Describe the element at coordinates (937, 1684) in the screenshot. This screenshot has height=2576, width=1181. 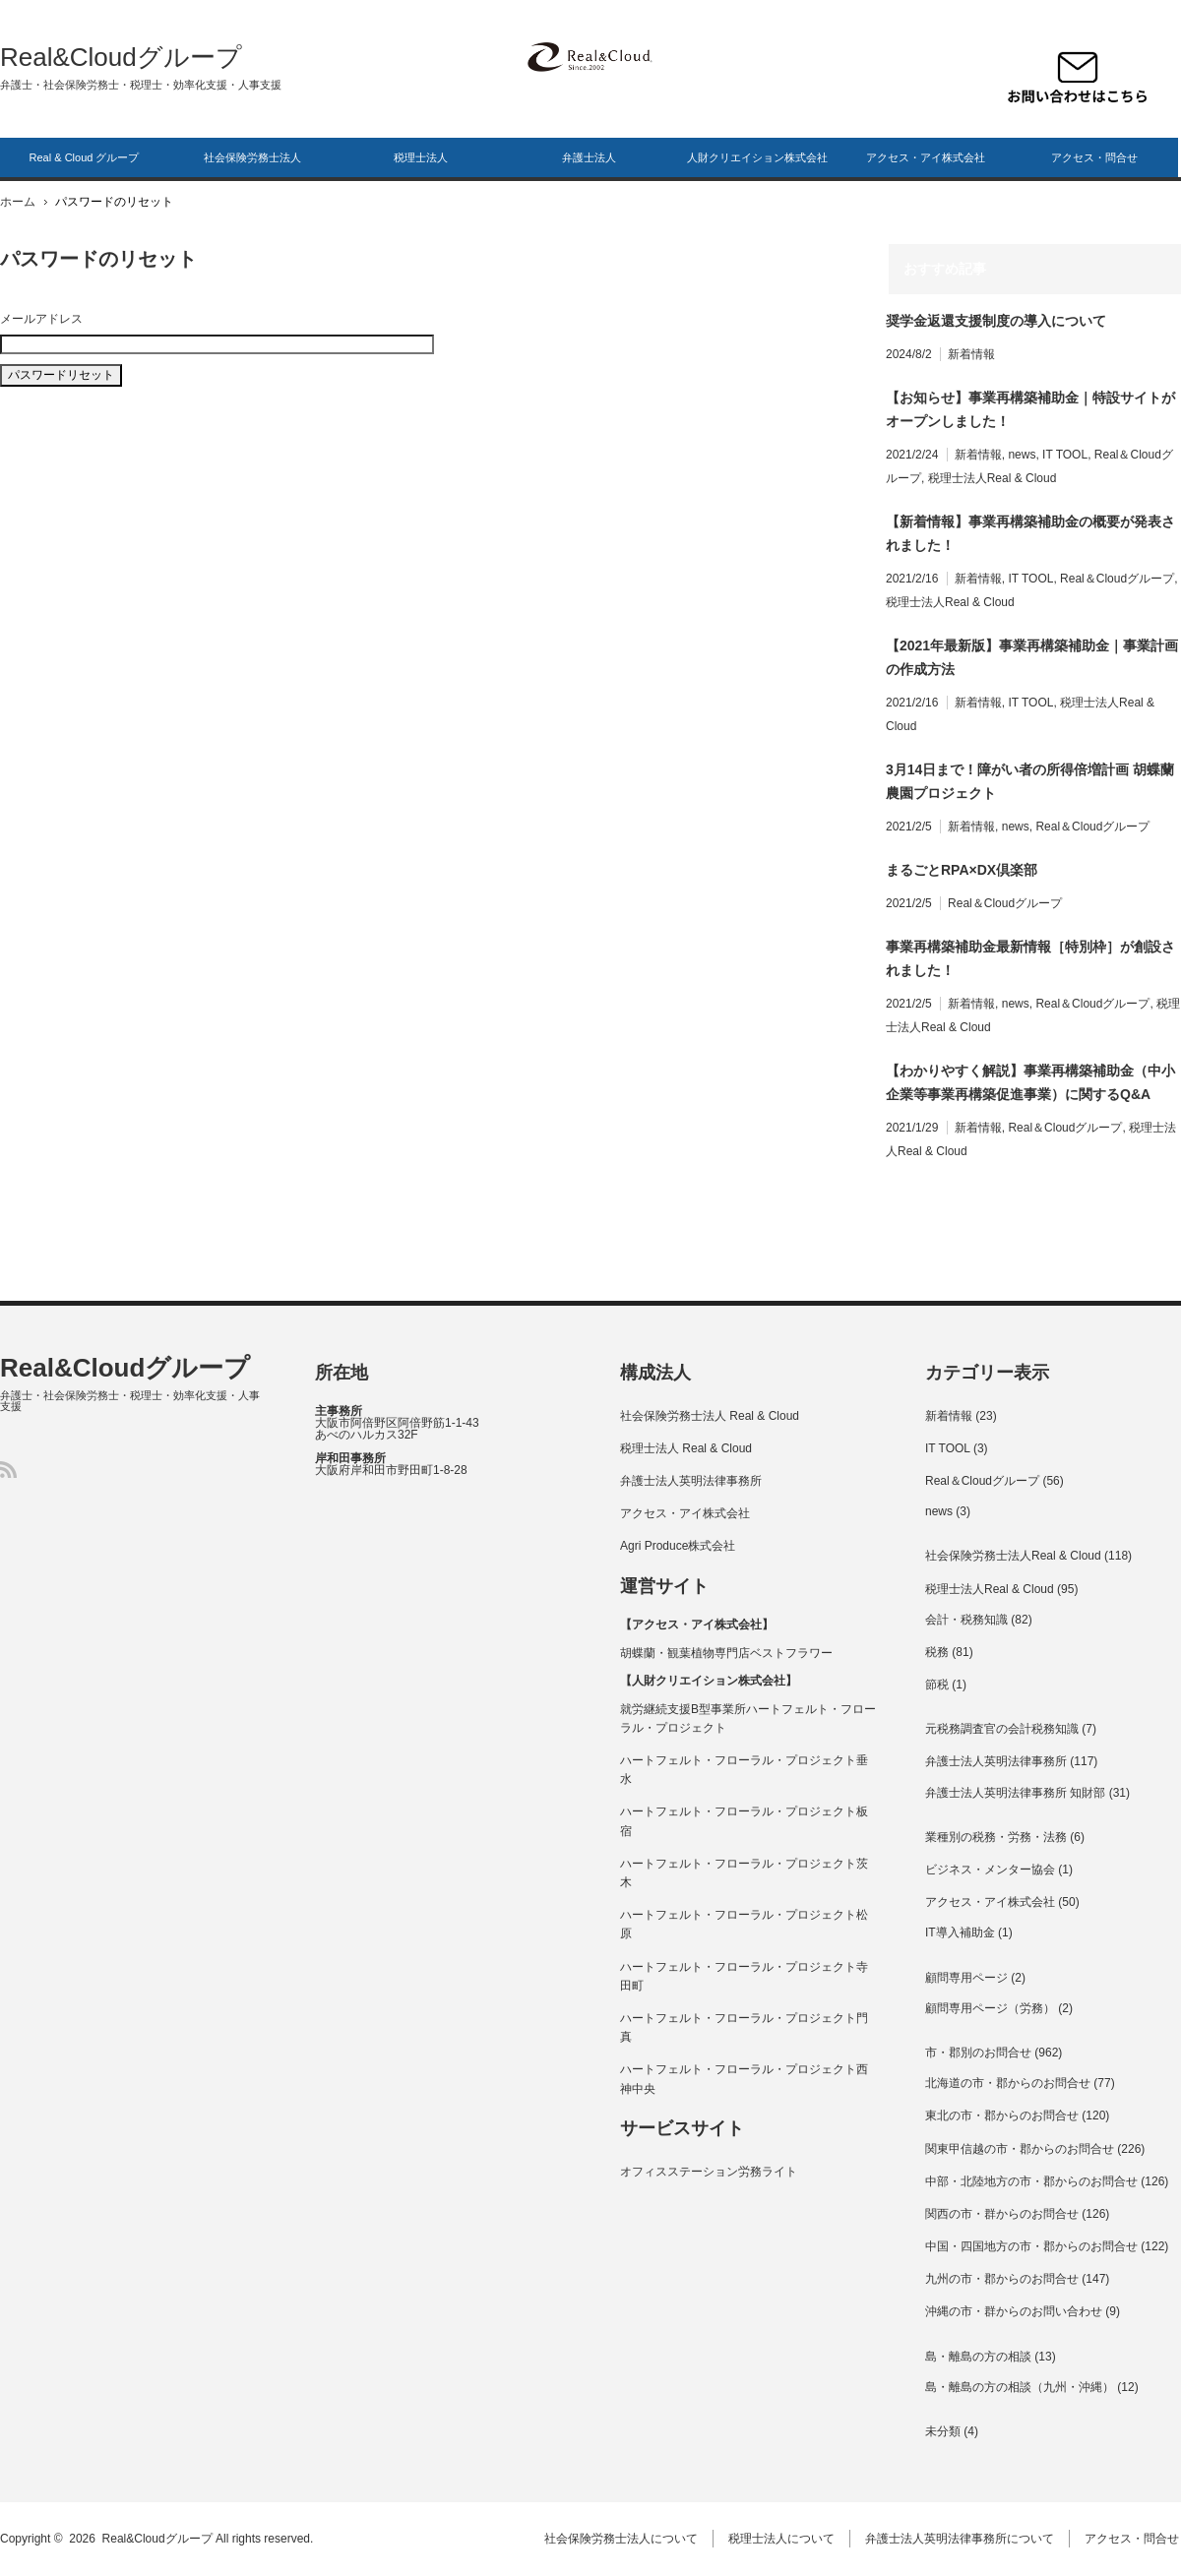
I see `節税` at that location.